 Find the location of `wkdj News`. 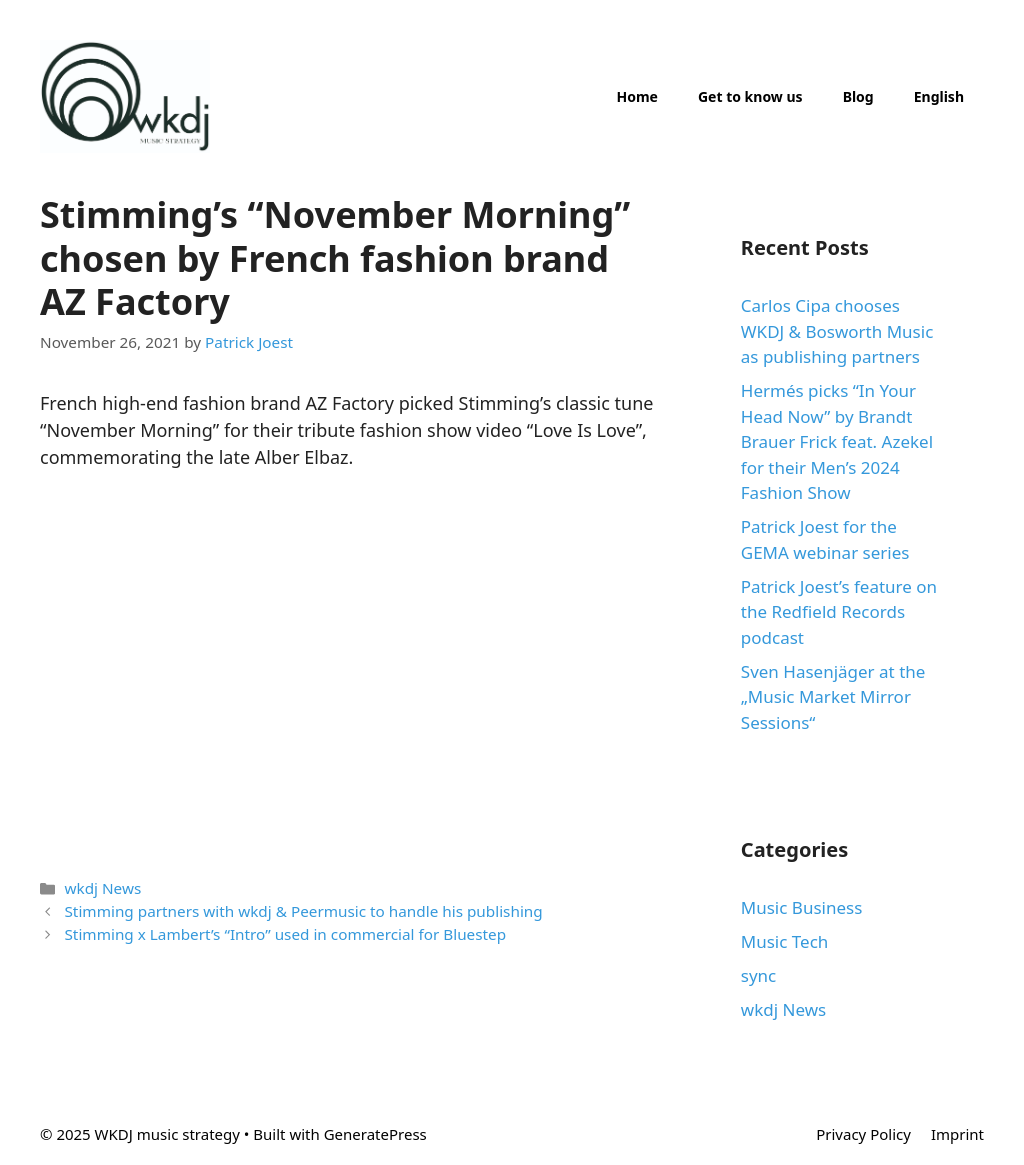

wkdj News is located at coordinates (102, 888).